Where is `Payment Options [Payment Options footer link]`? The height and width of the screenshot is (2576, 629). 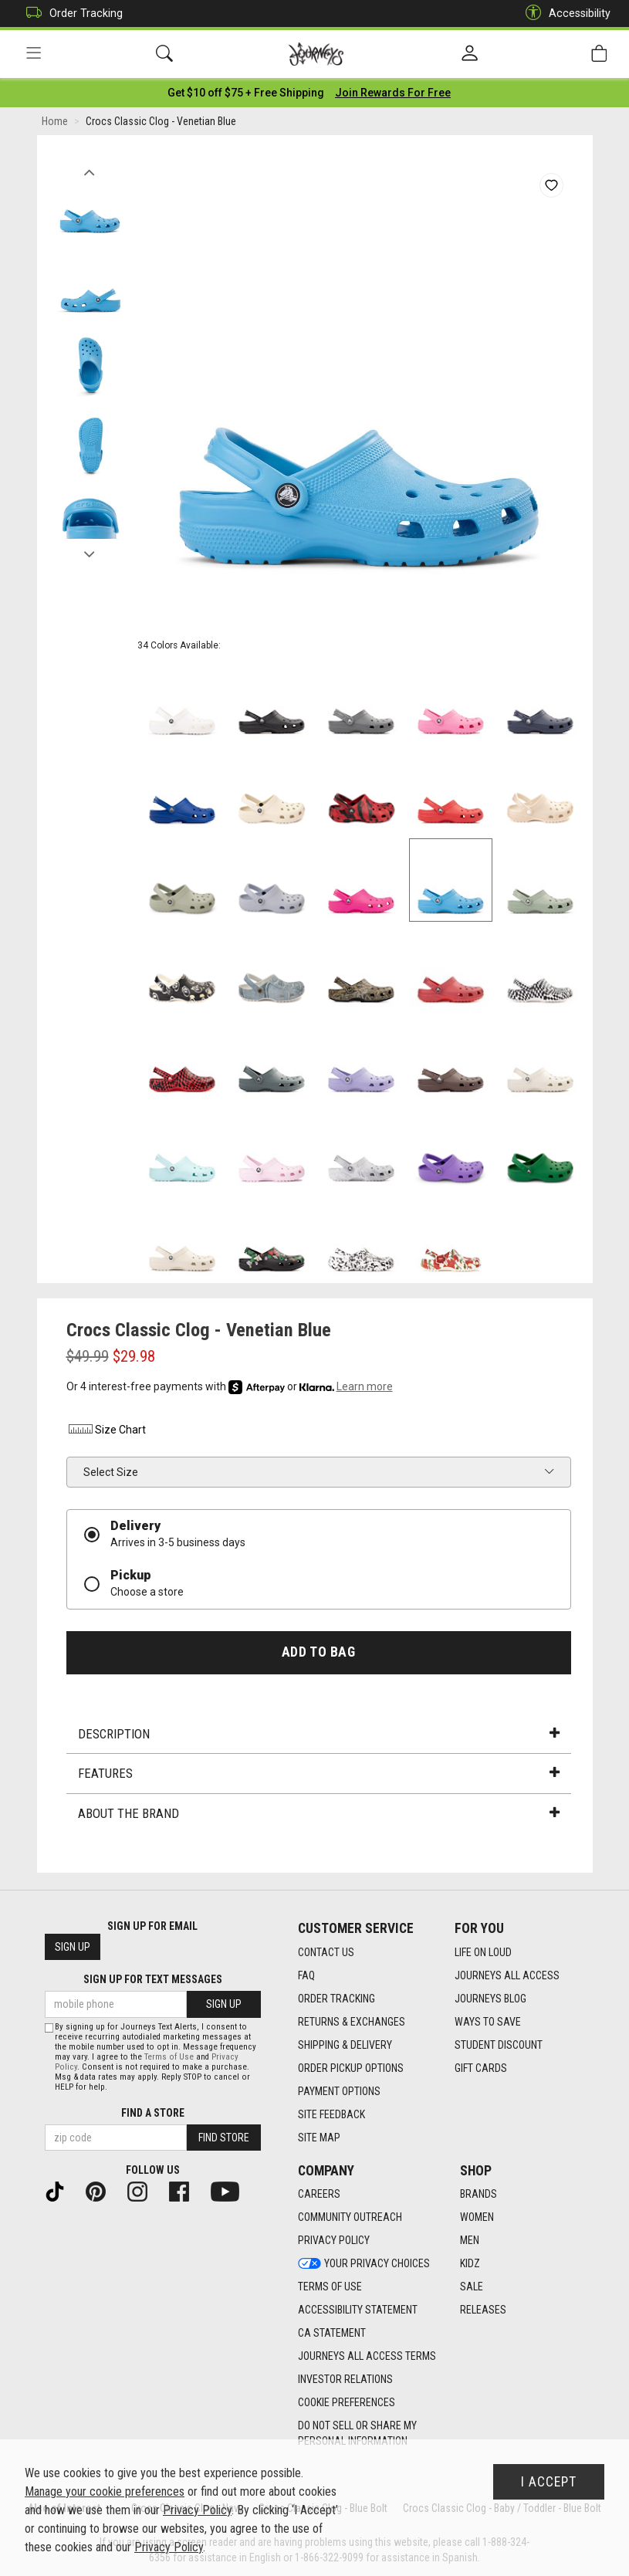
Payment Options [Payment Options footer link] is located at coordinates (339, 2091).